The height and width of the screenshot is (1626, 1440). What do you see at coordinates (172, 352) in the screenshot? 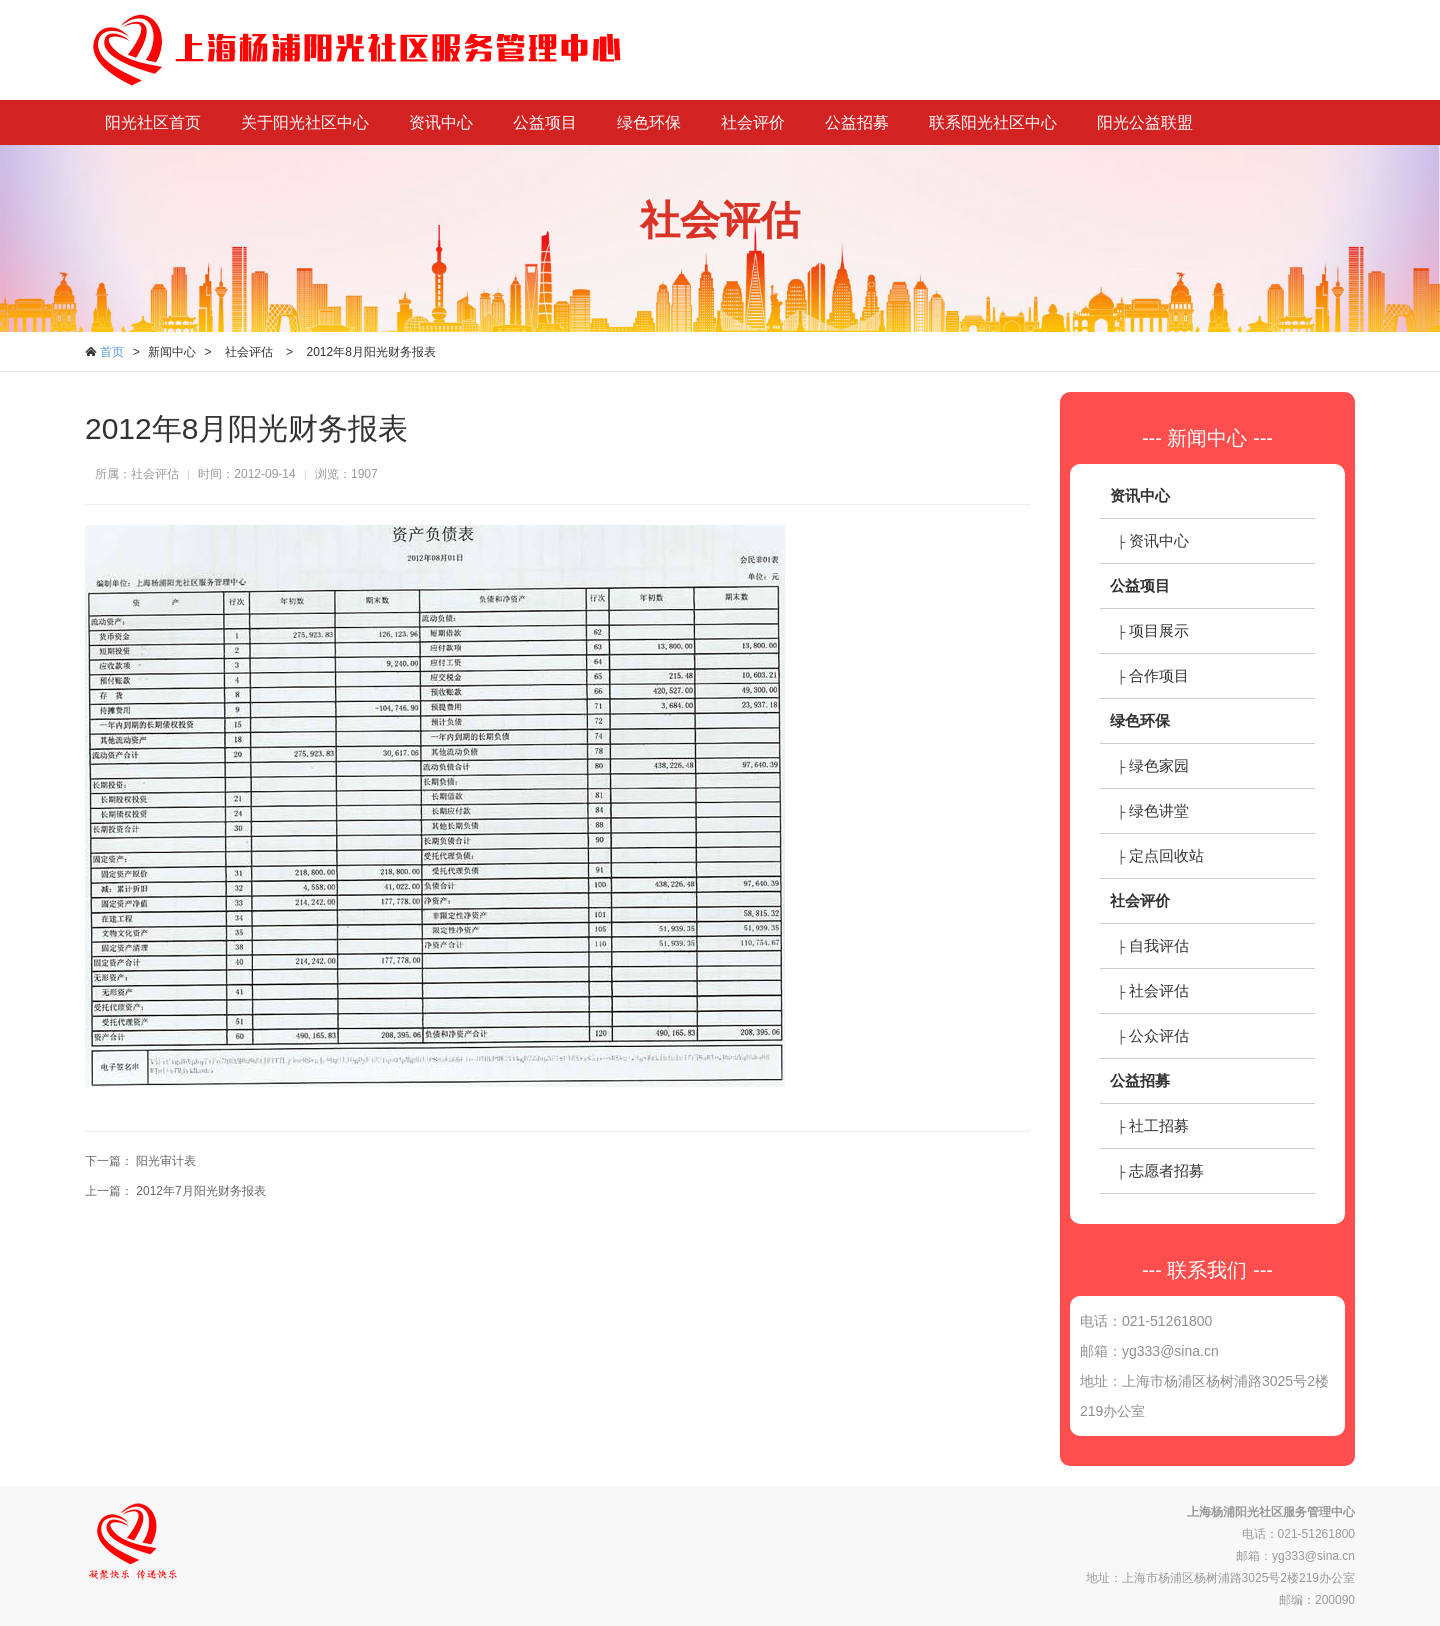
I see `新闻中心` at bounding box center [172, 352].